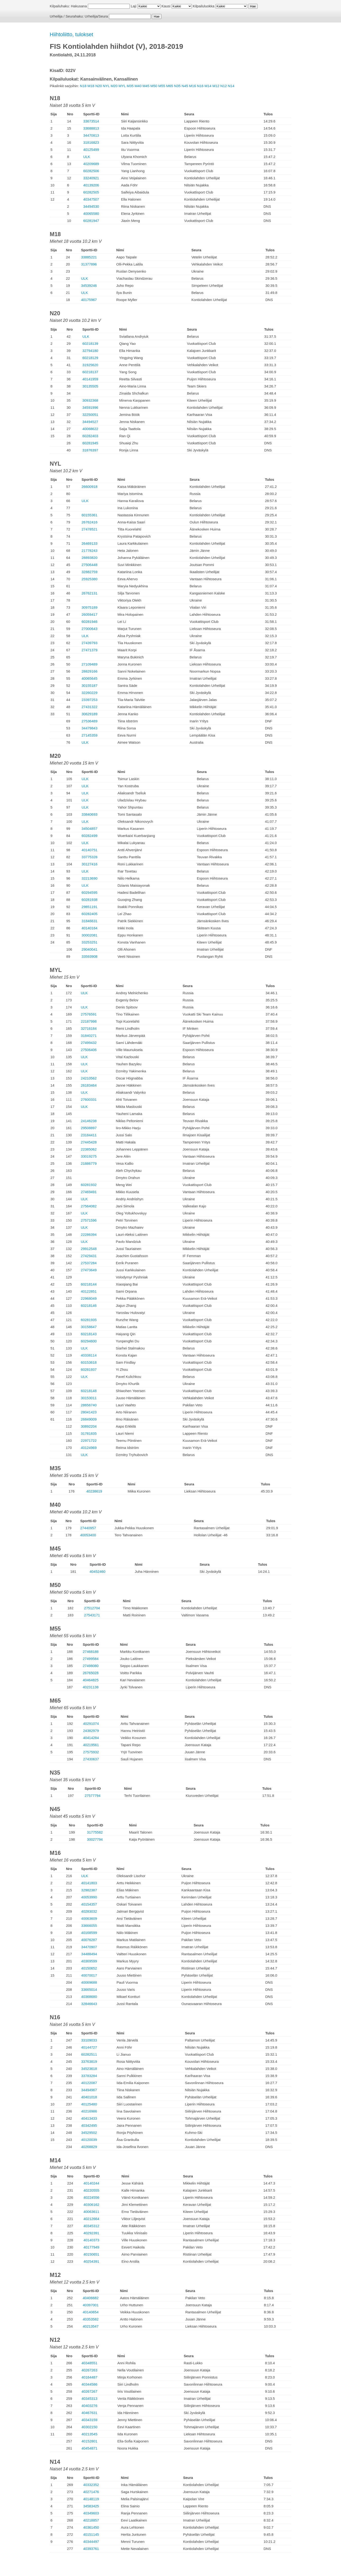  What do you see at coordinates (95, 1839) in the screenshot?
I see `30027794` at bounding box center [95, 1839].